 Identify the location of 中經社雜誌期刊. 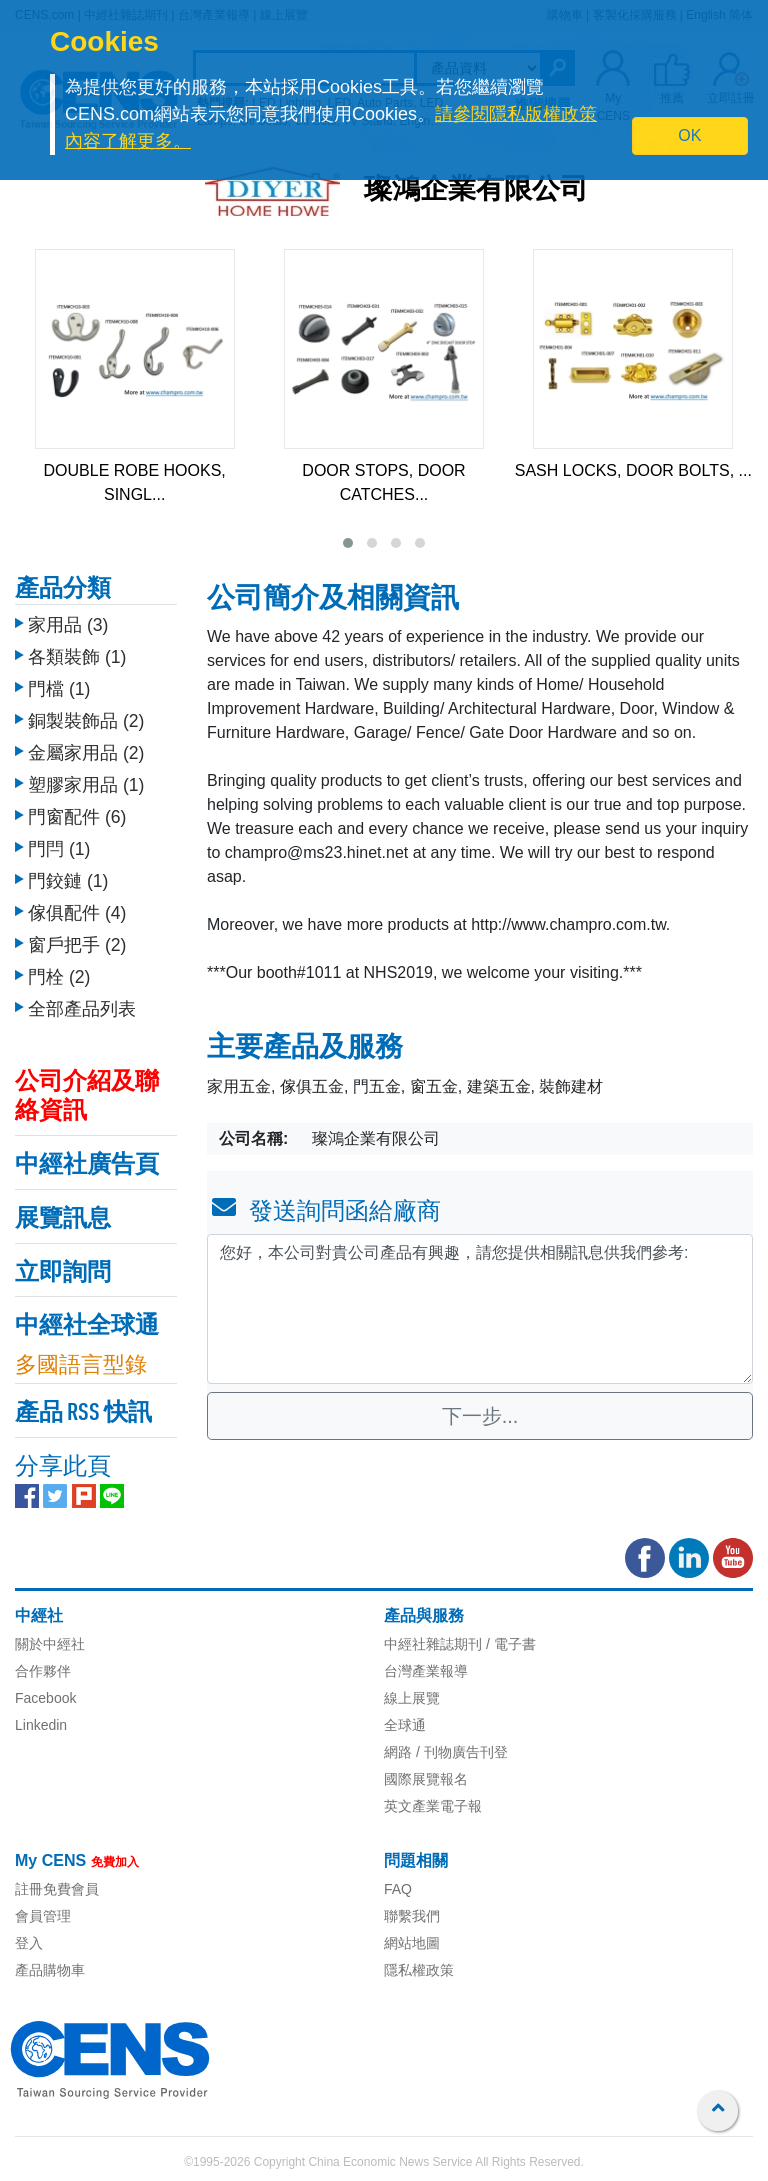
(433, 1644).